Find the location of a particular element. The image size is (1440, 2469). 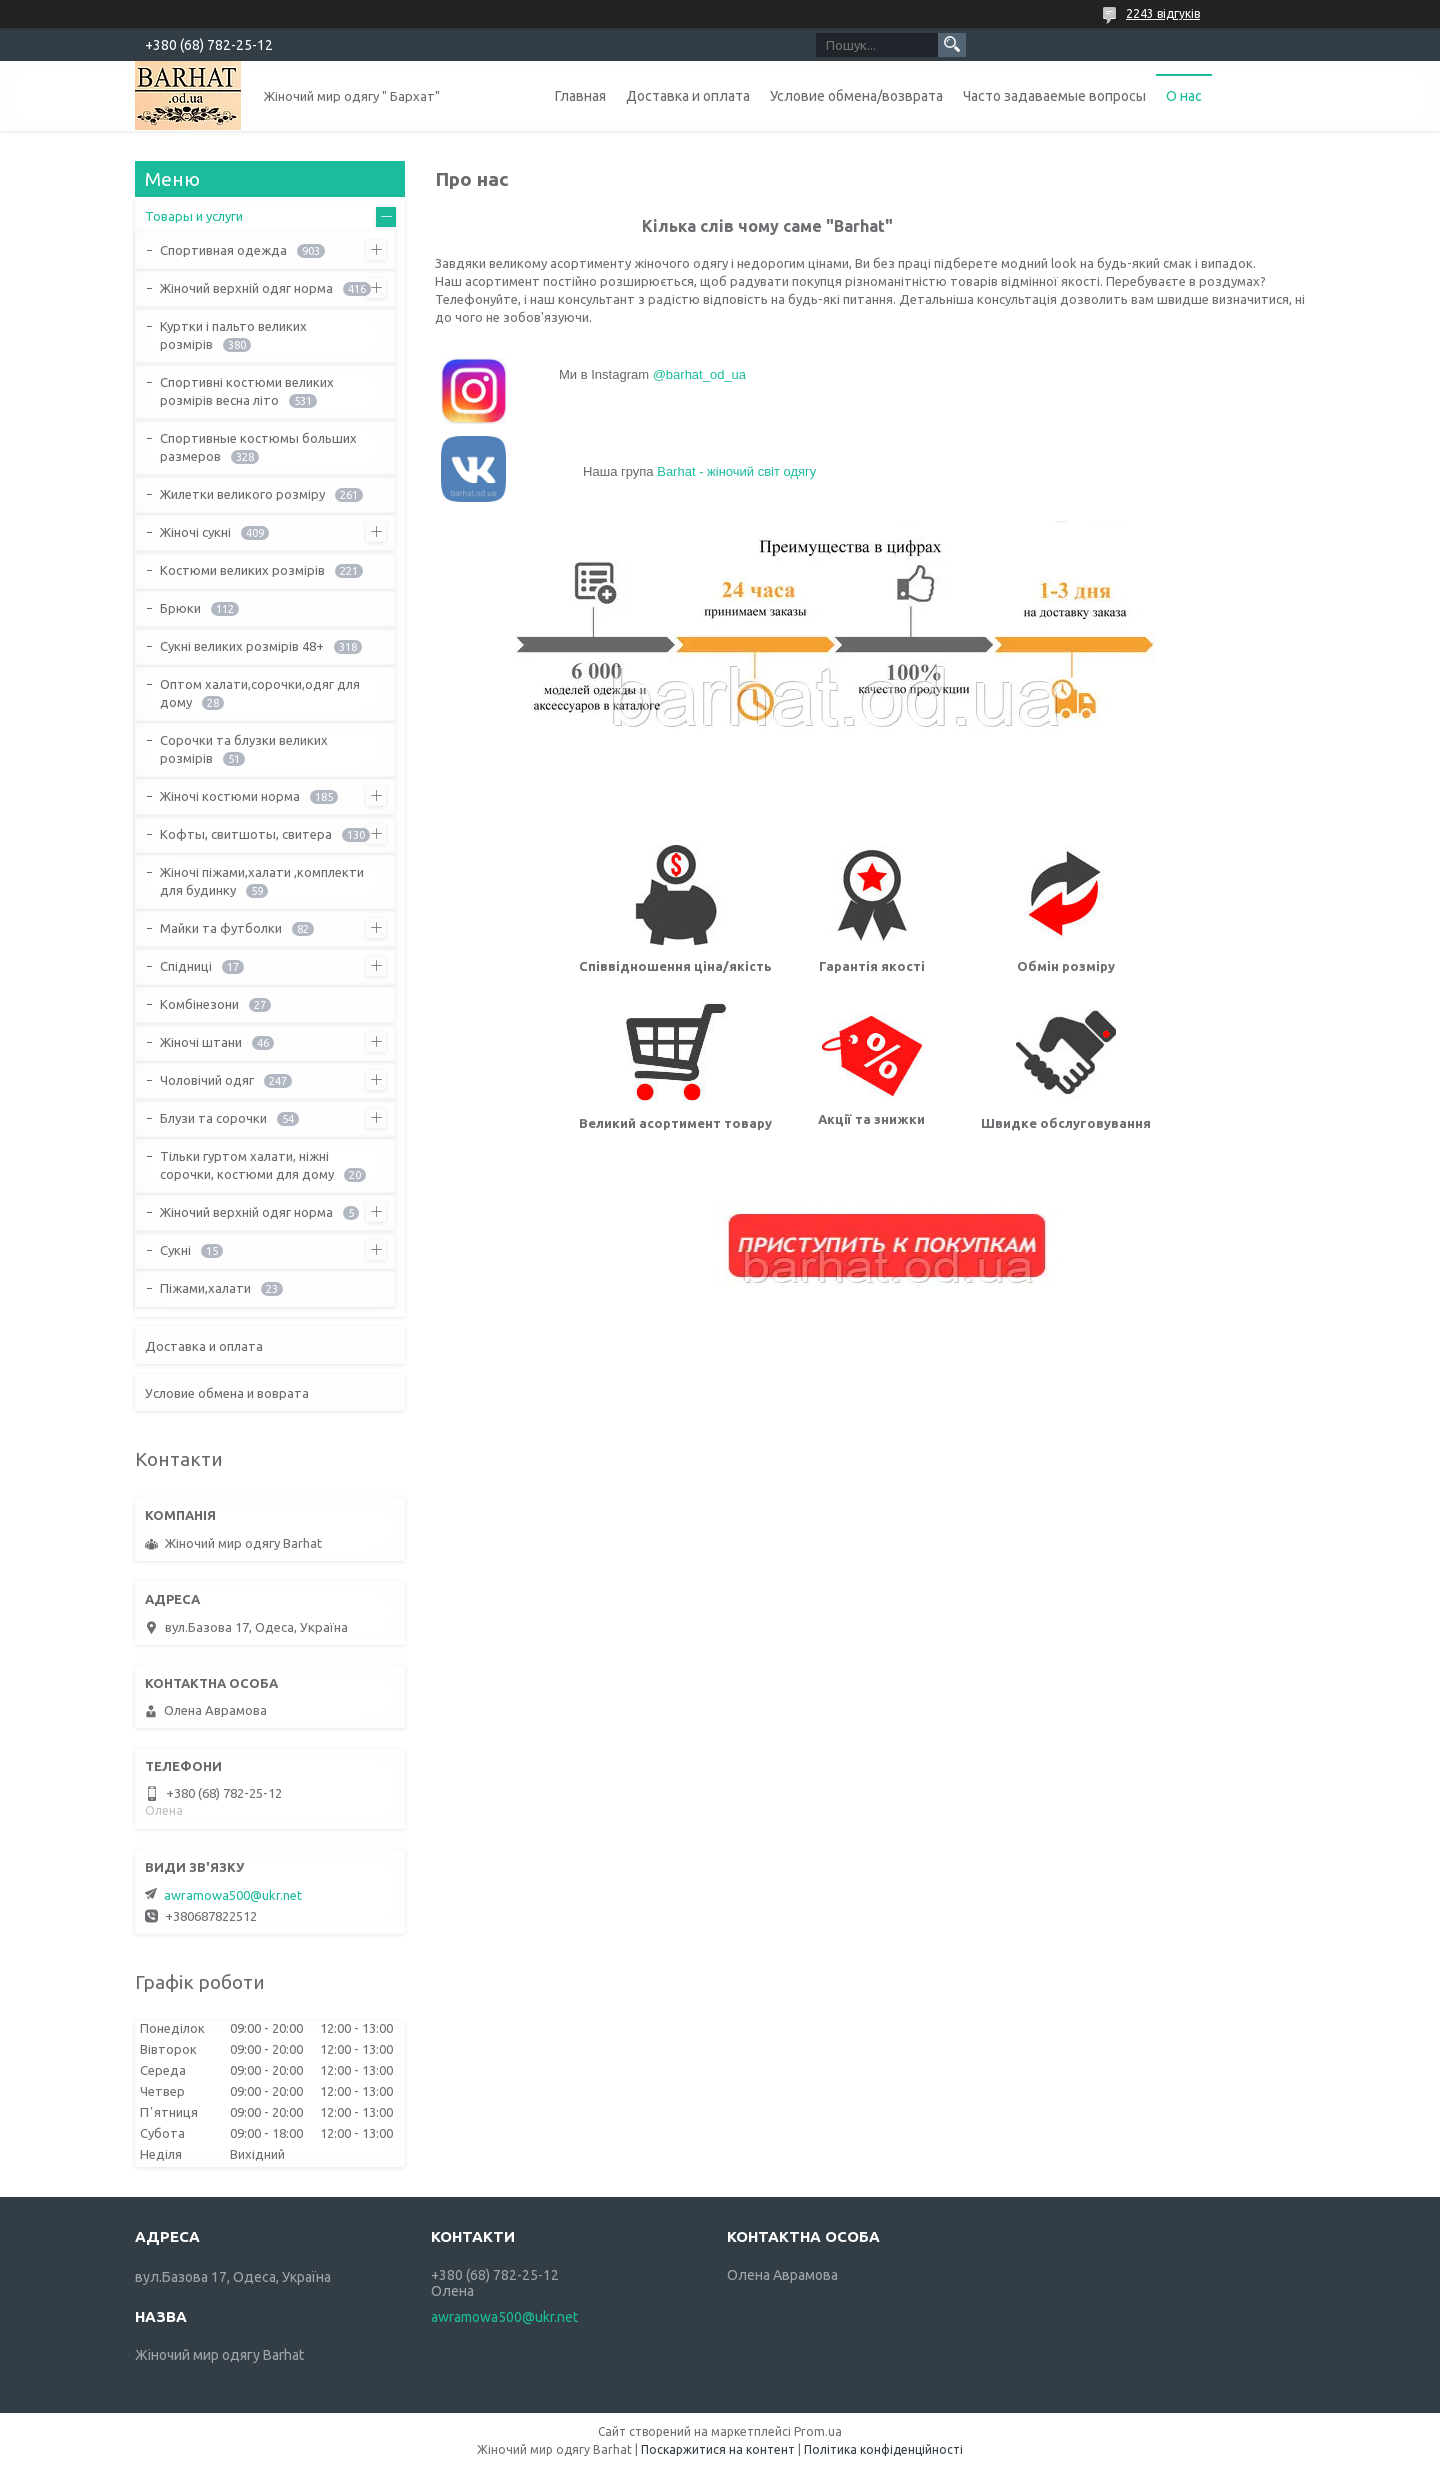

2243 відгуків is located at coordinates (1163, 13).